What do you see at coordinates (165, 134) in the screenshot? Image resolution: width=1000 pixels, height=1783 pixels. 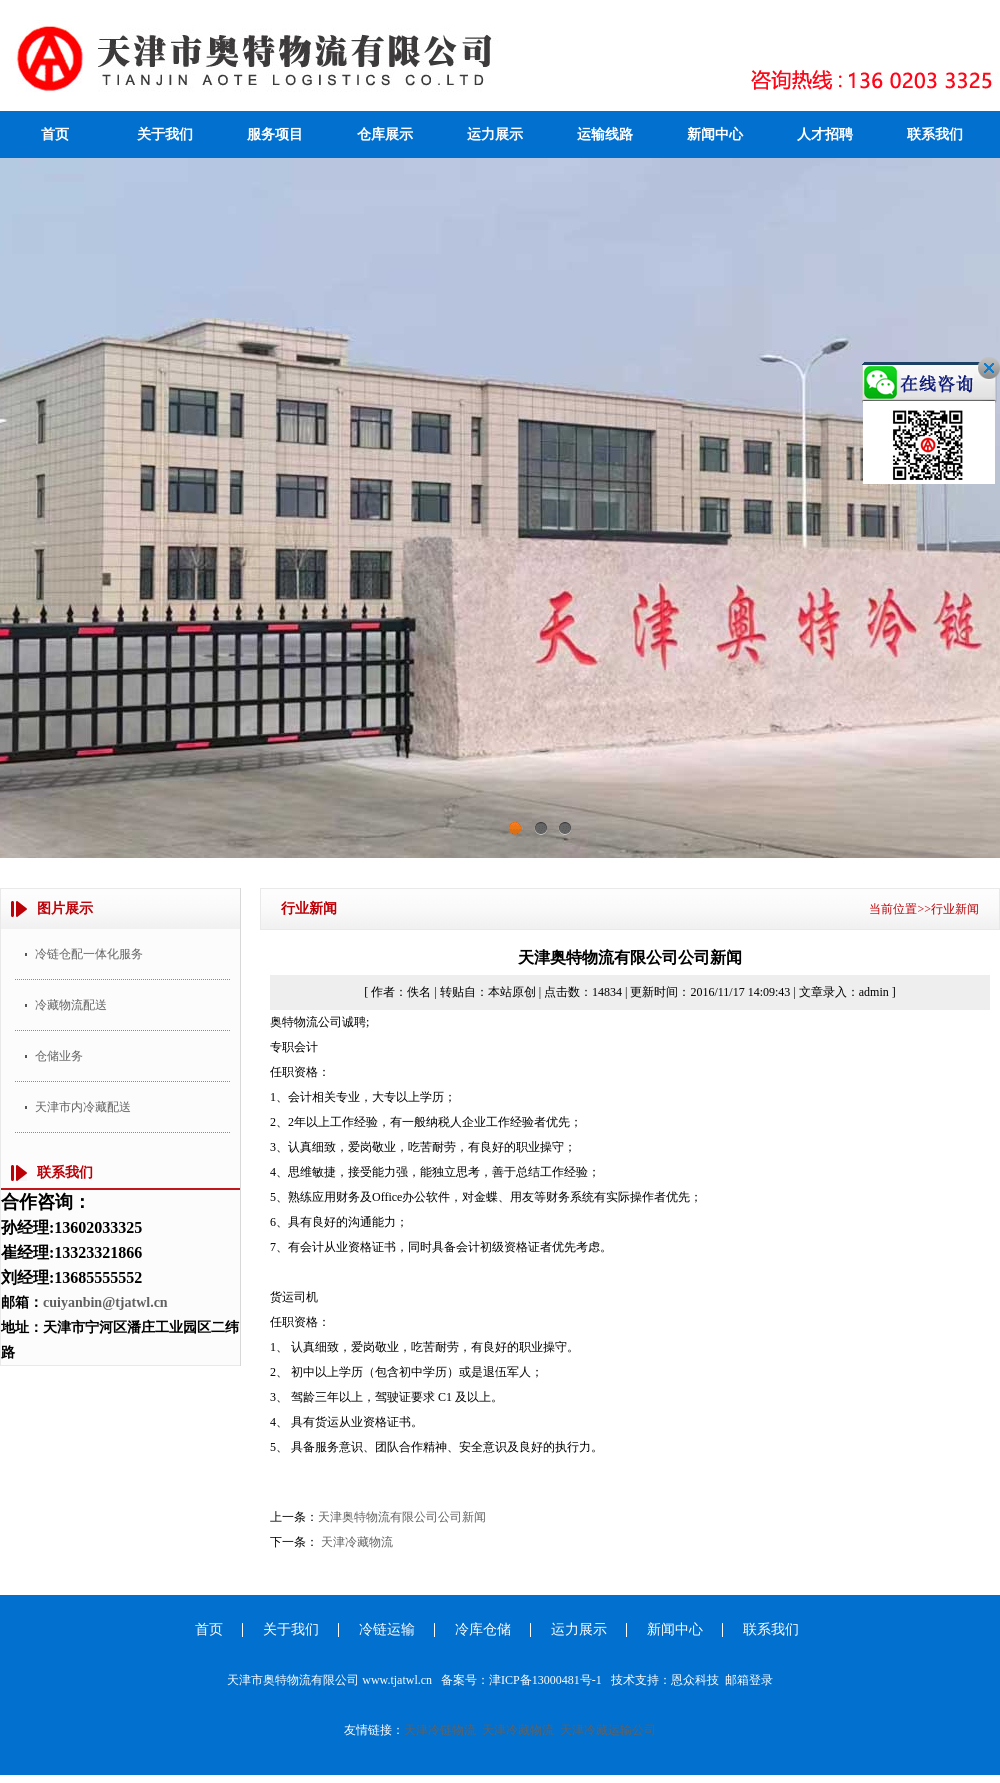 I see `关于我们` at bounding box center [165, 134].